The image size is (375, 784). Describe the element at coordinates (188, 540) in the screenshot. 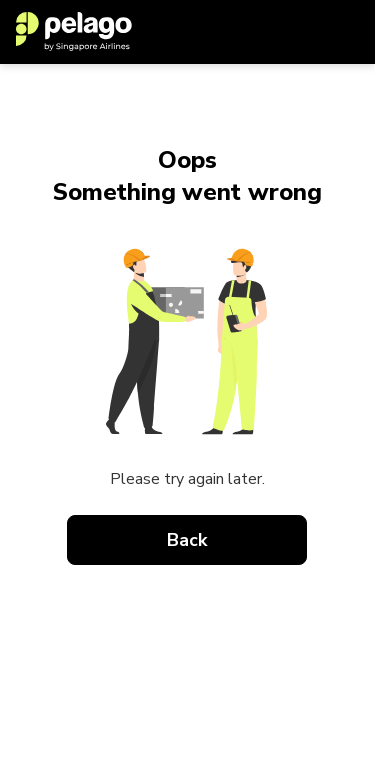

I see `Back` at that location.